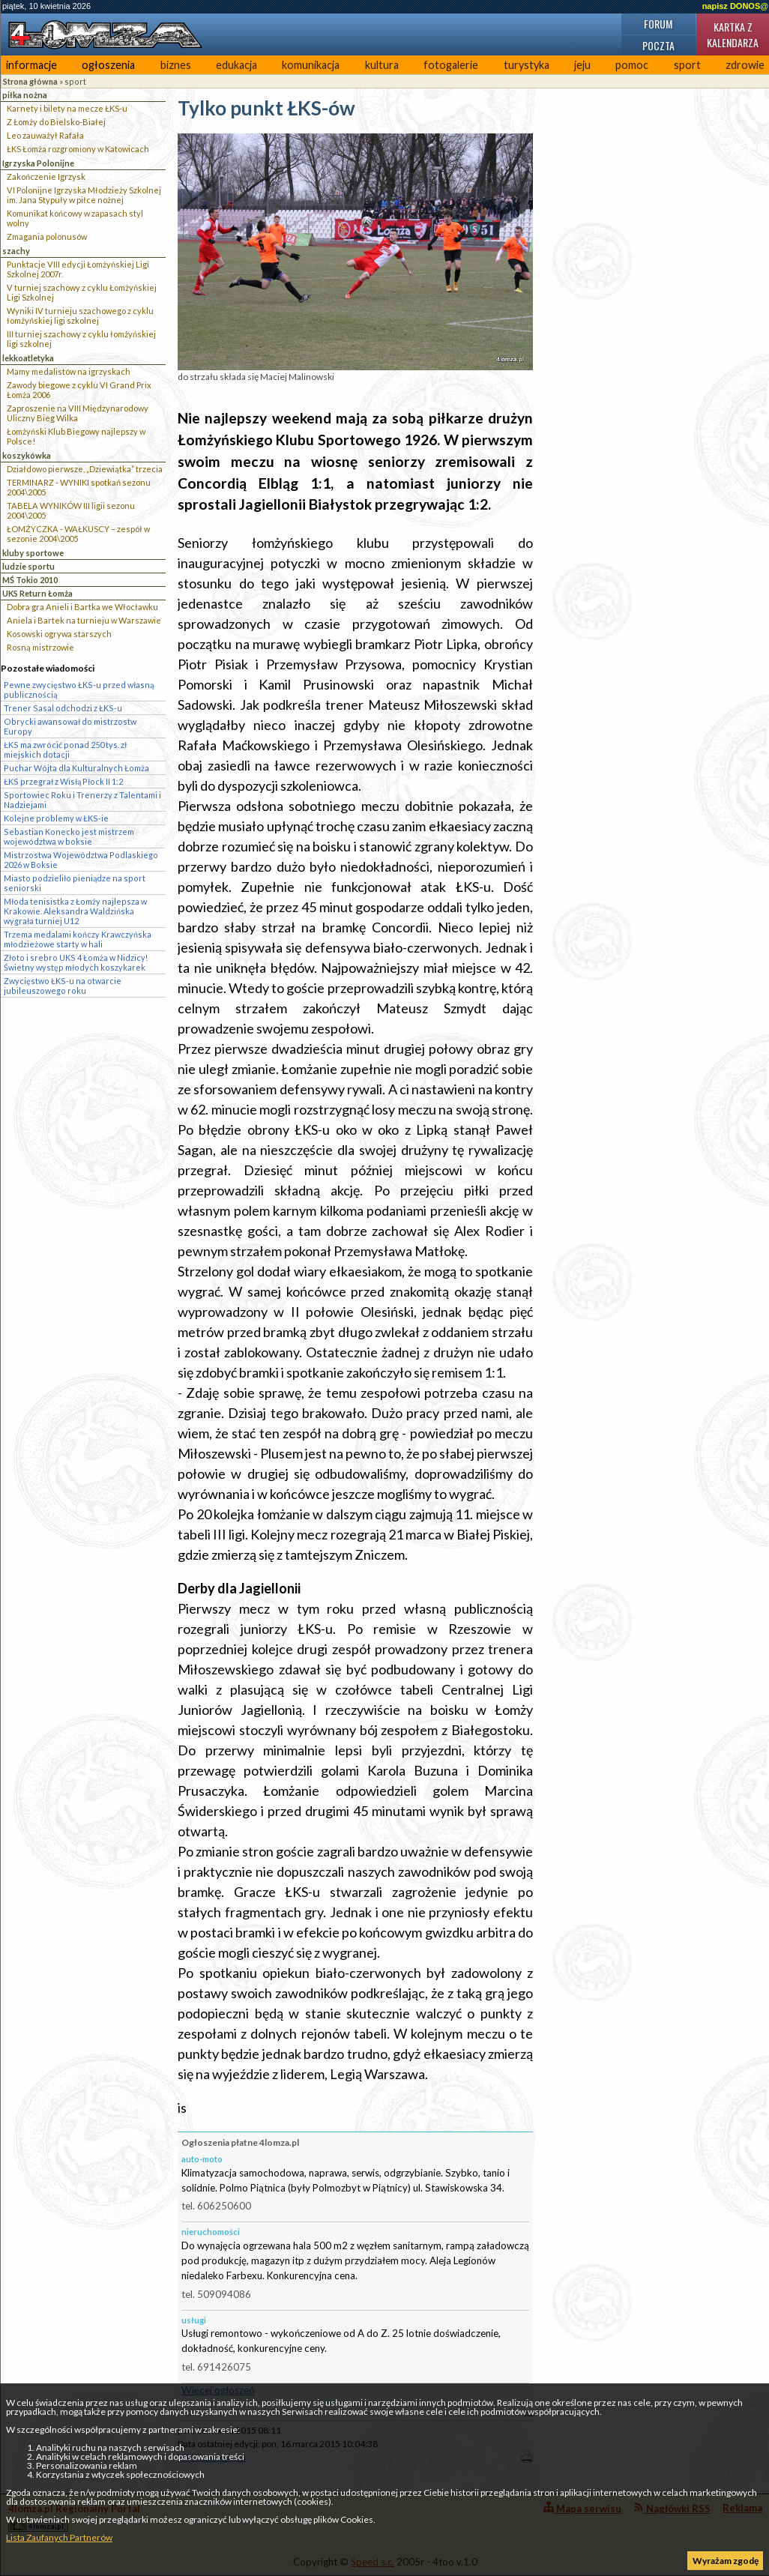 The height and width of the screenshot is (2576, 769). I want to click on Punktacje VIII edycji Łomżyńskiej Ligi Szkolnej 2007r., so click(78, 269).